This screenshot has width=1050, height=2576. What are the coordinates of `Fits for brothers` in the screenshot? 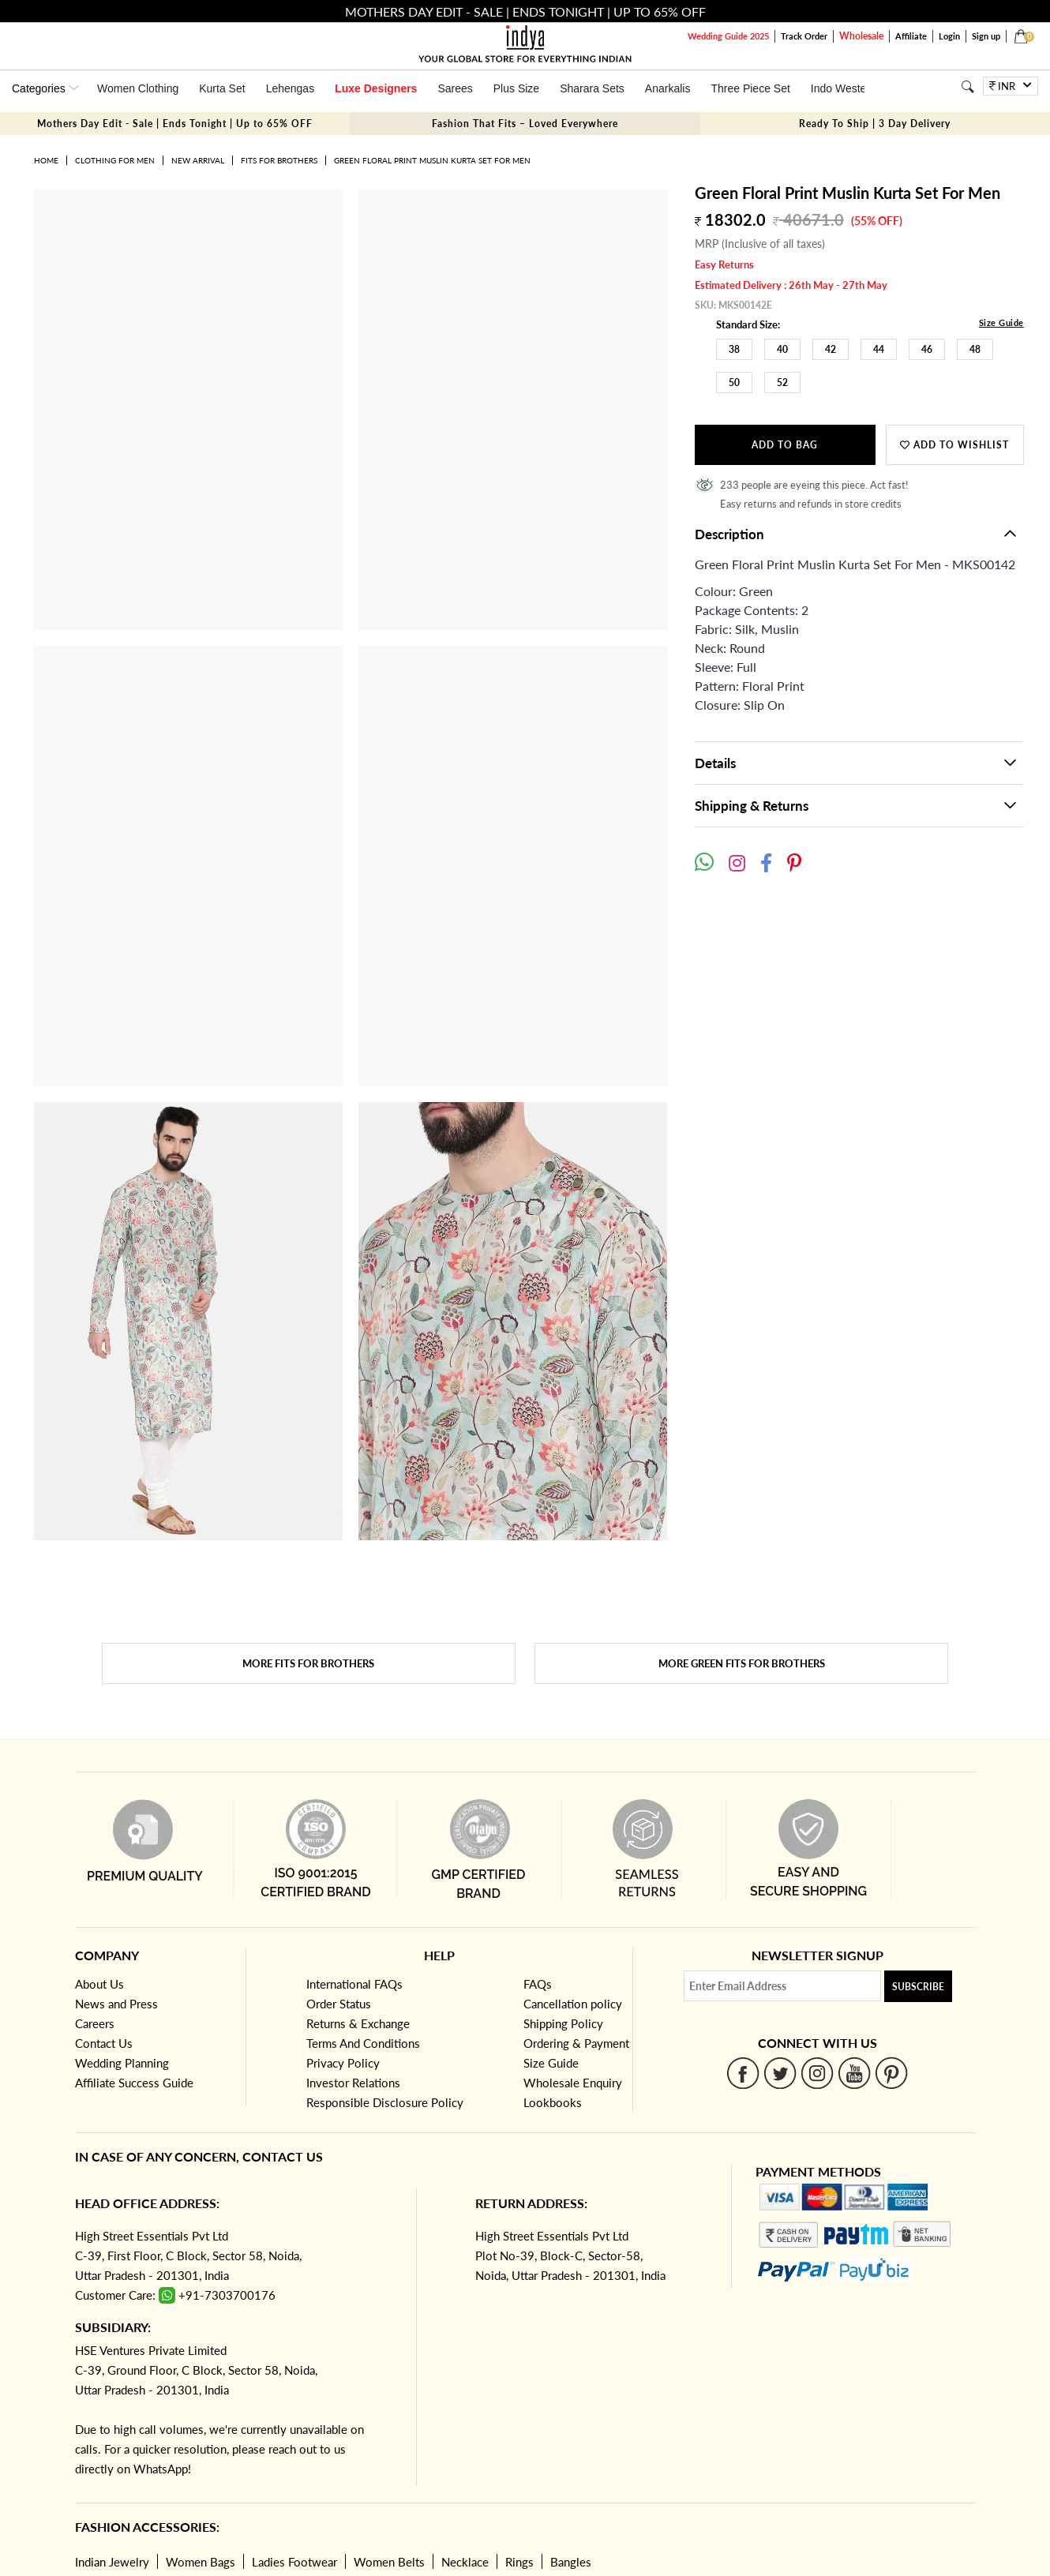 It's located at (279, 160).